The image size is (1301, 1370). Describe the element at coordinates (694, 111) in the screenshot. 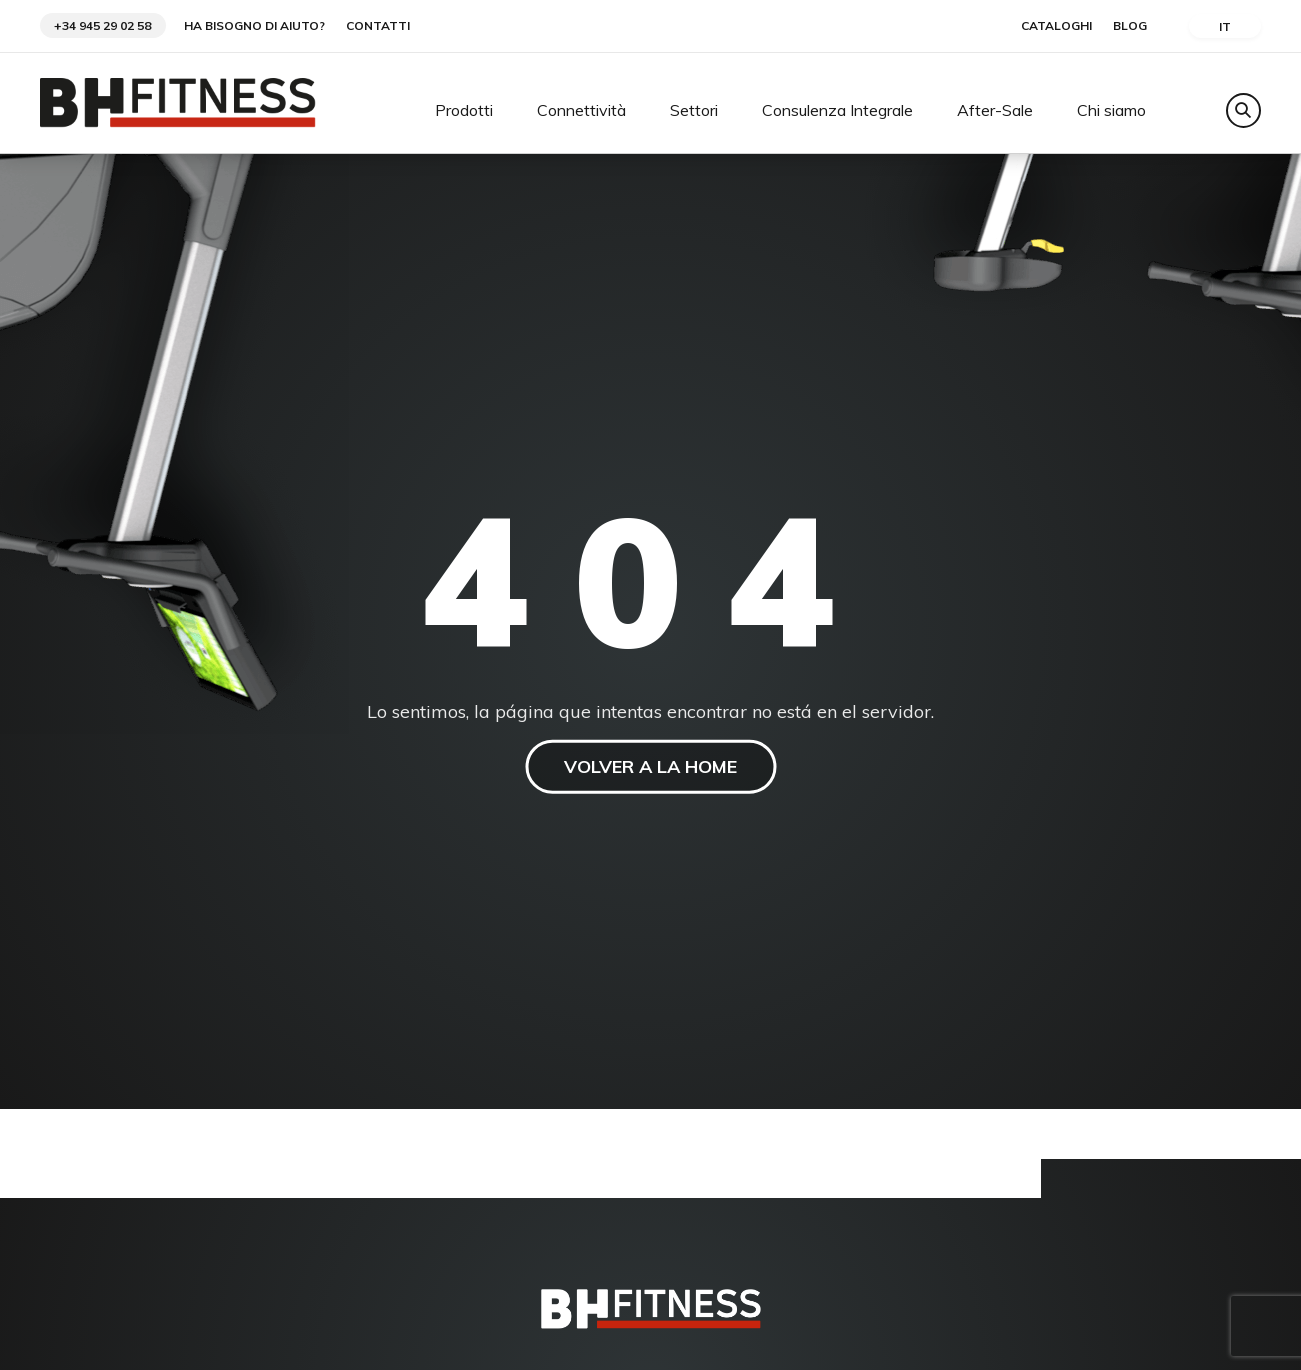

I see `Settori` at that location.